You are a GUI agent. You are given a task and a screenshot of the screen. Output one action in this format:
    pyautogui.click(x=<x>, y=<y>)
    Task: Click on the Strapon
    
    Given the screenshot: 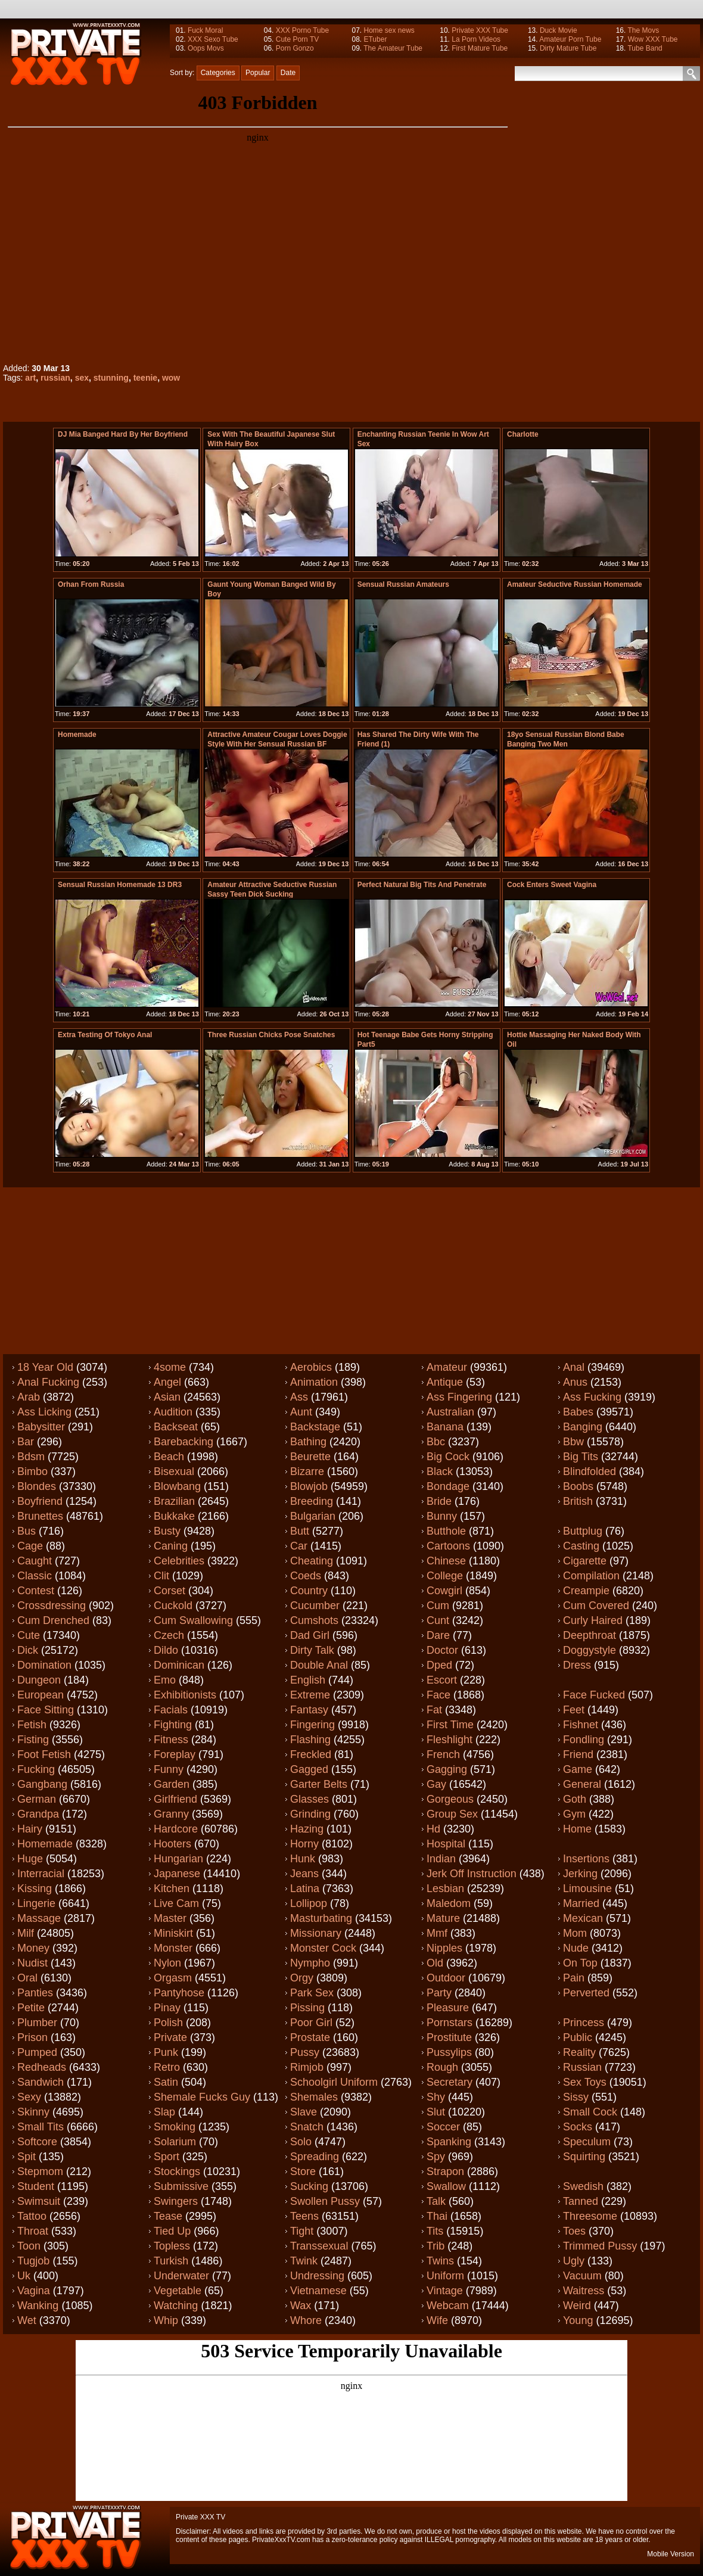 What is the action you would take?
    pyautogui.click(x=445, y=2171)
    